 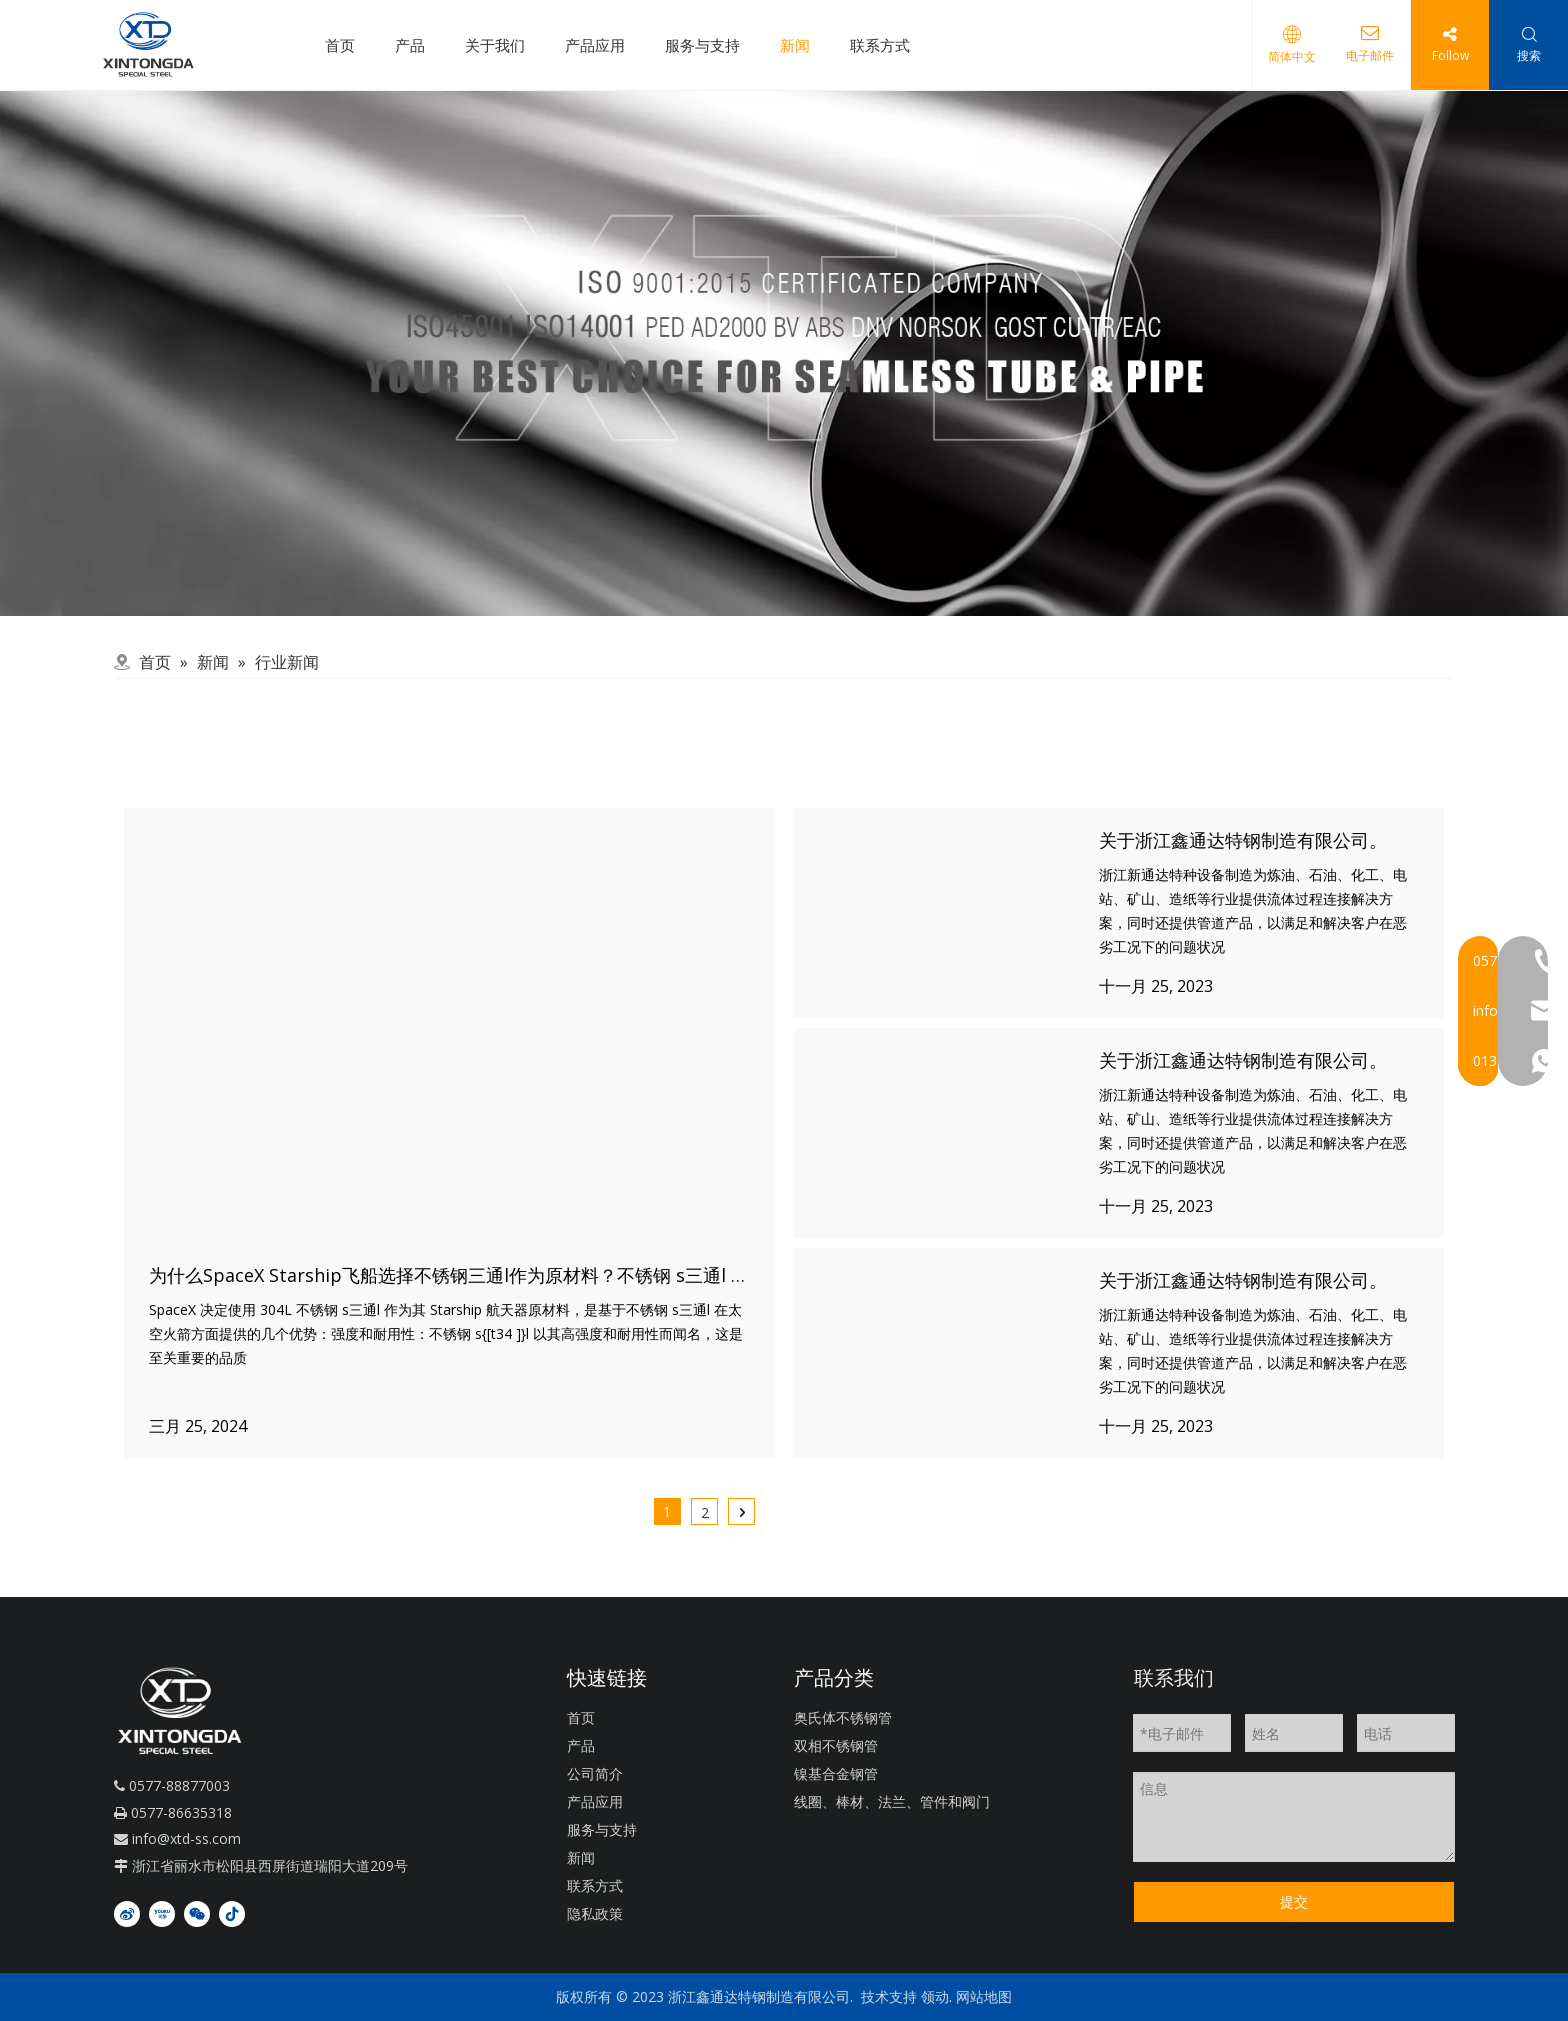 I want to click on 隐私政策, so click(x=595, y=1913).